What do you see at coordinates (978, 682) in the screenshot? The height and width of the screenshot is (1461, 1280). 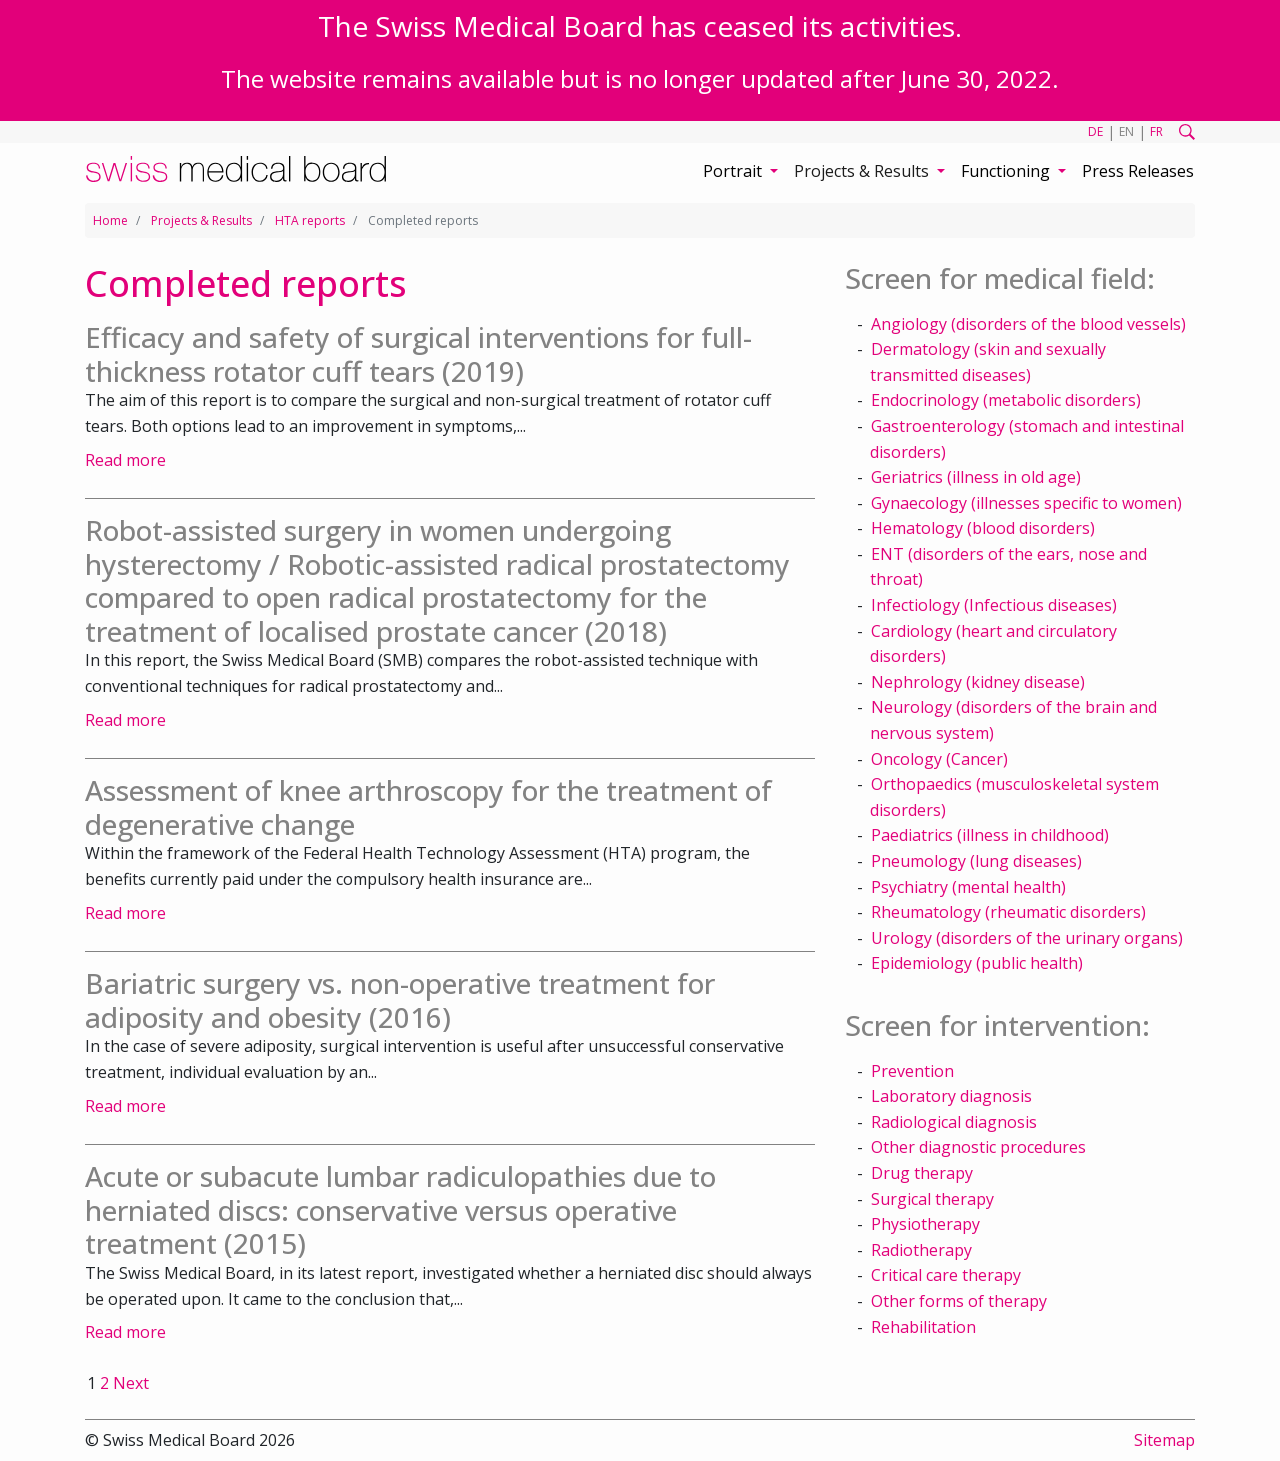 I see `Nephrology (kidney disease)` at bounding box center [978, 682].